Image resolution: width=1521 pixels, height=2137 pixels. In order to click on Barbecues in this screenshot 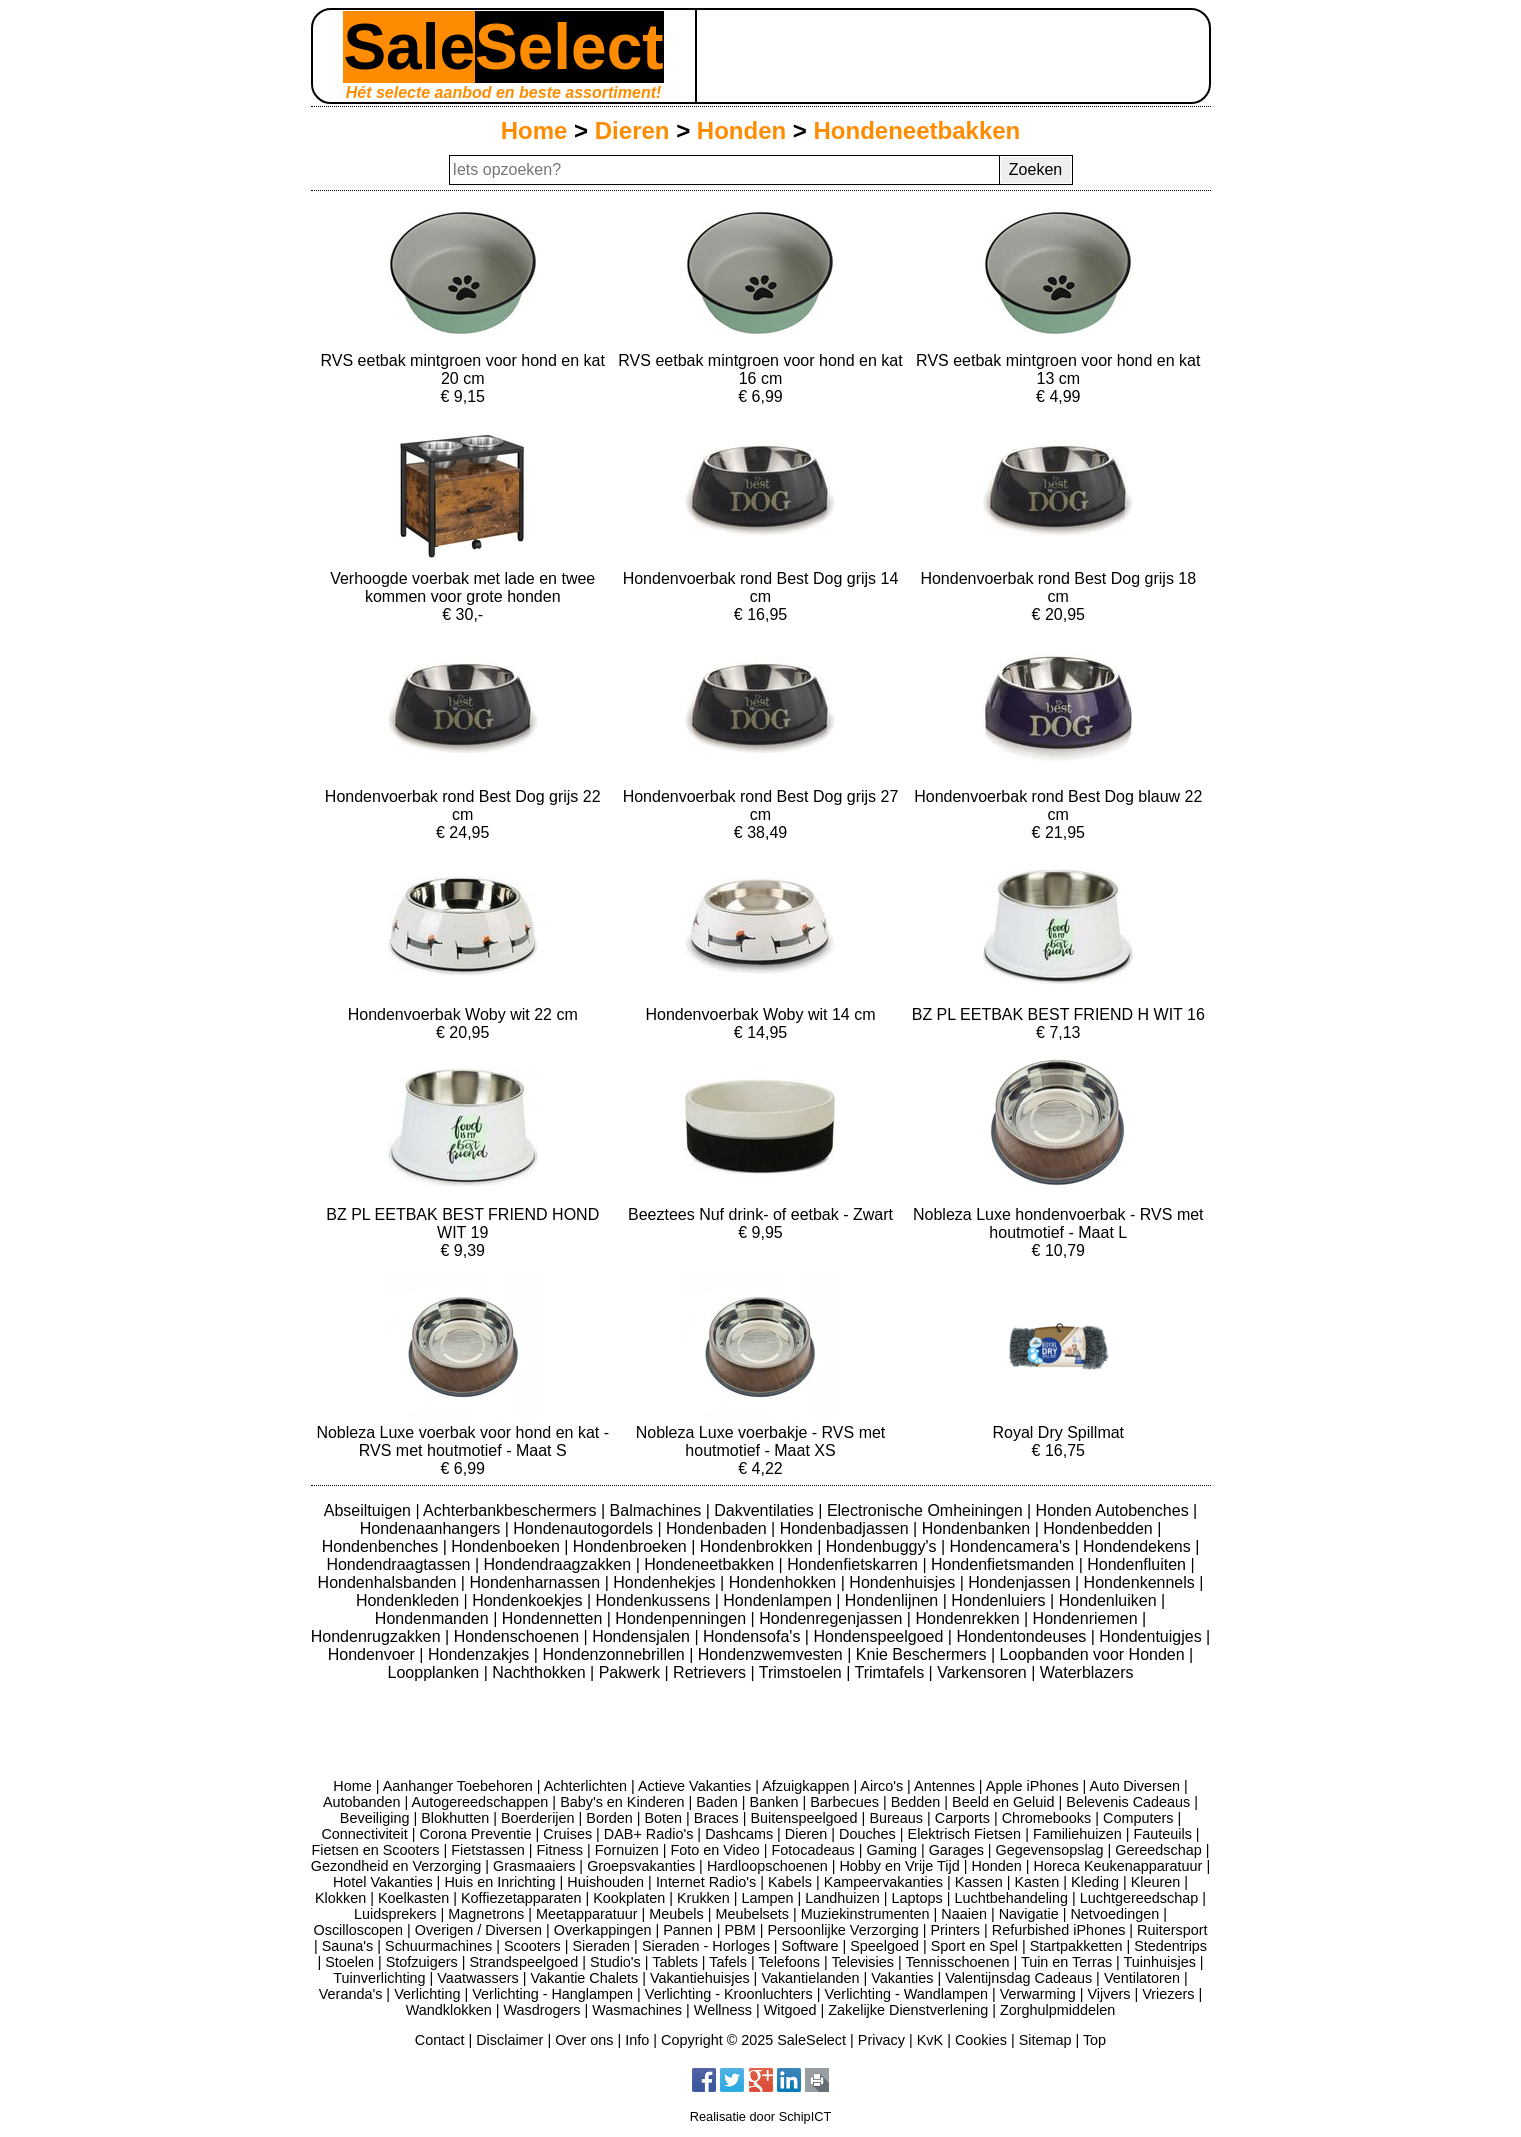, I will do `click(844, 1802)`.